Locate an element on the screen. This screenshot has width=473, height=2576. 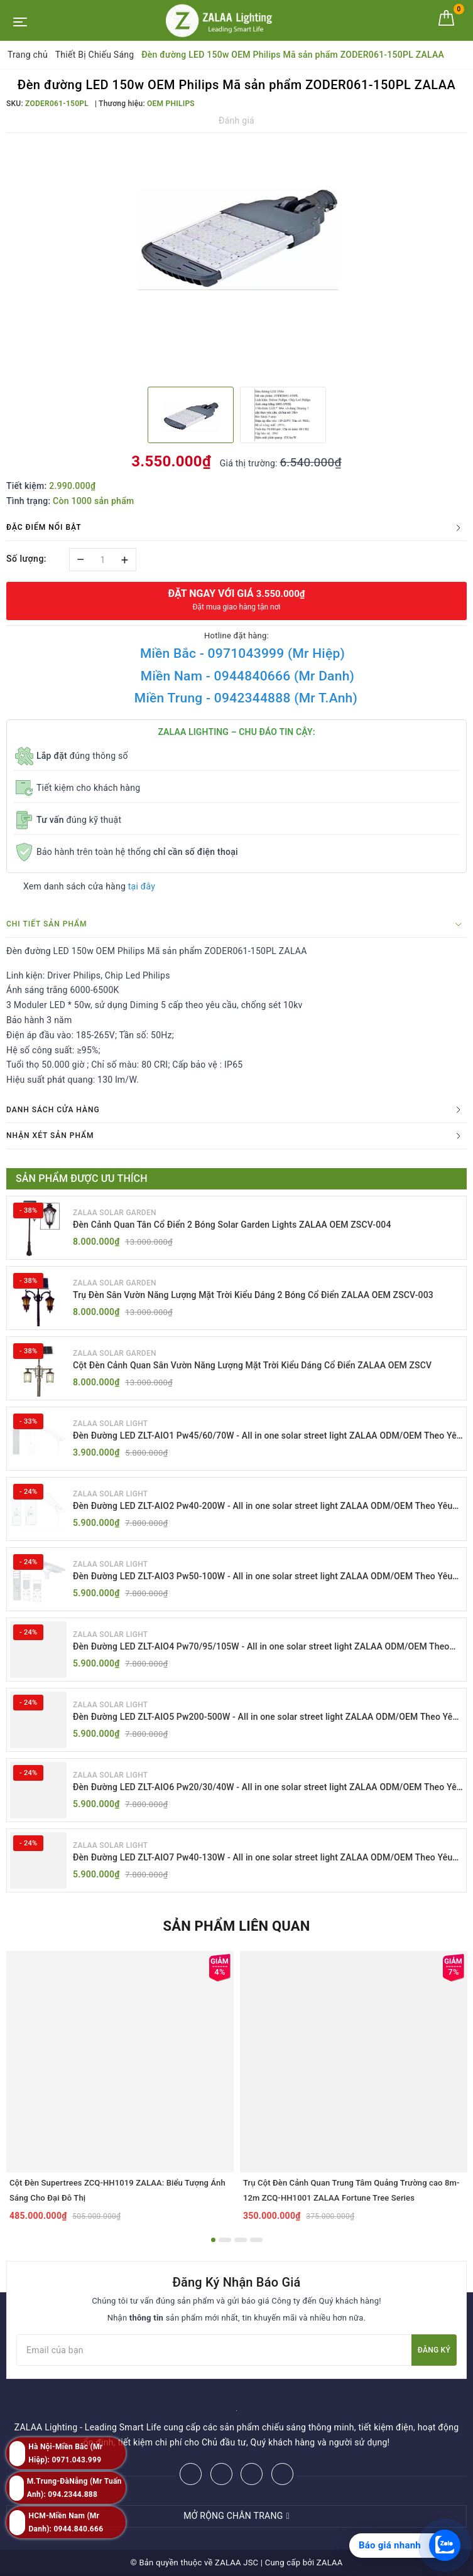
ZALAA SOLAR GARDEN is located at coordinates (114, 1212).